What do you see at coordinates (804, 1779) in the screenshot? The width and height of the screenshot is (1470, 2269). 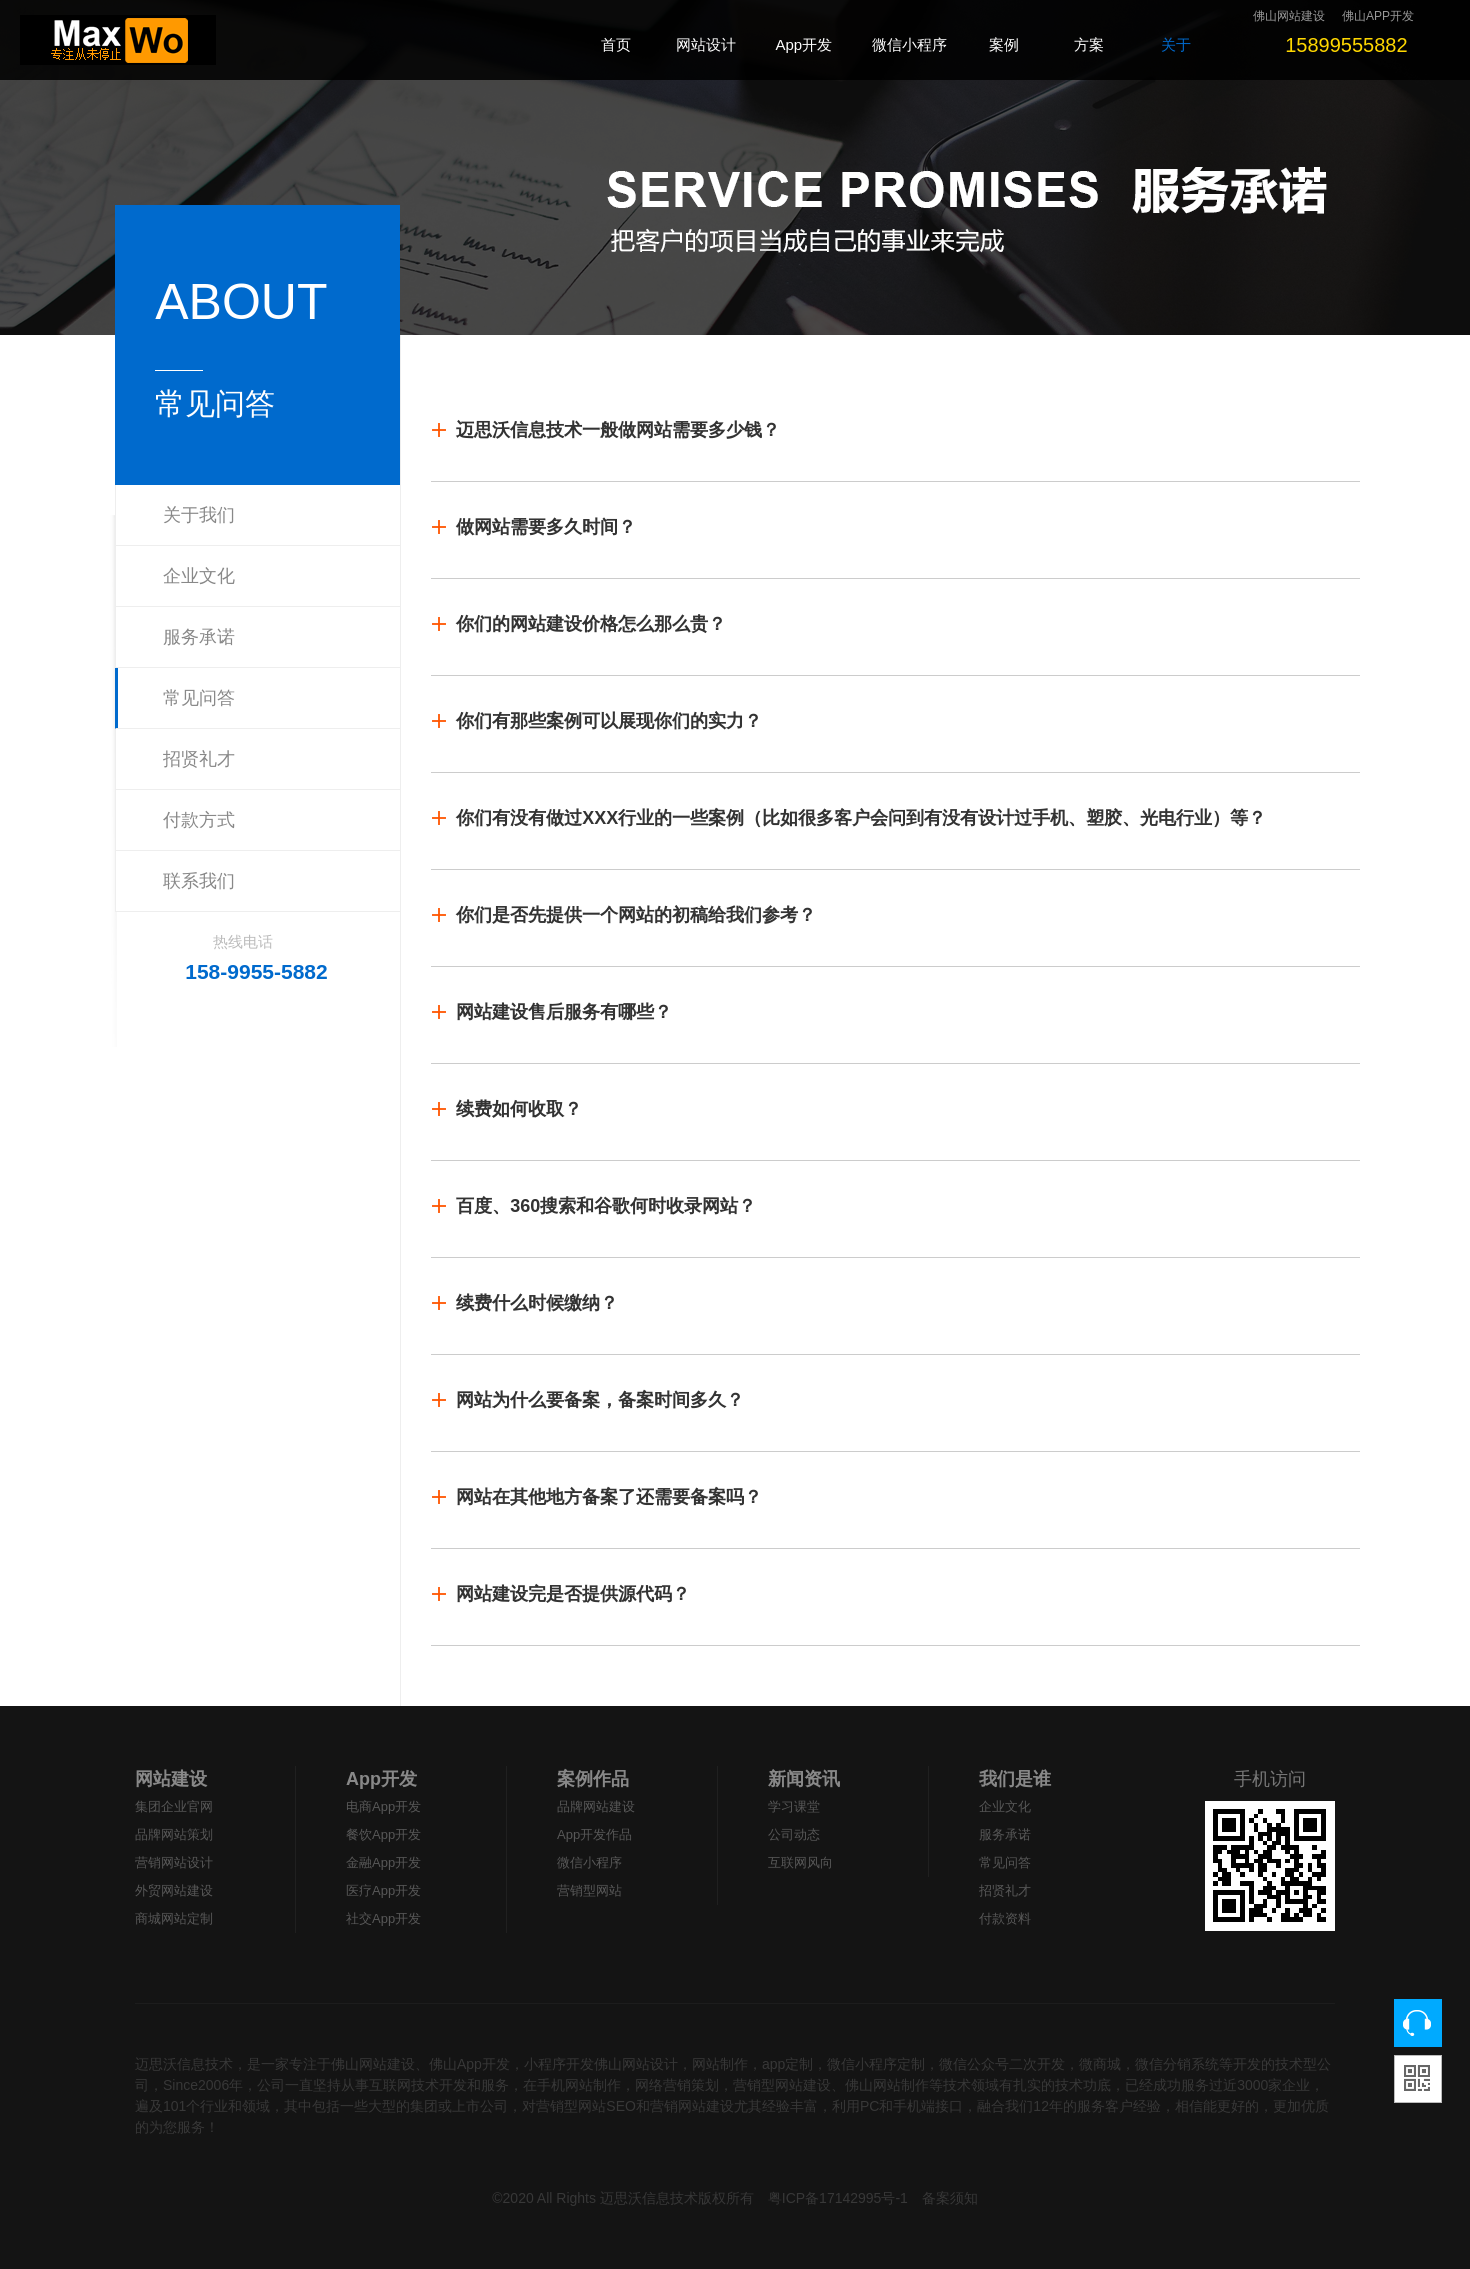 I see `新闻资讯` at bounding box center [804, 1779].